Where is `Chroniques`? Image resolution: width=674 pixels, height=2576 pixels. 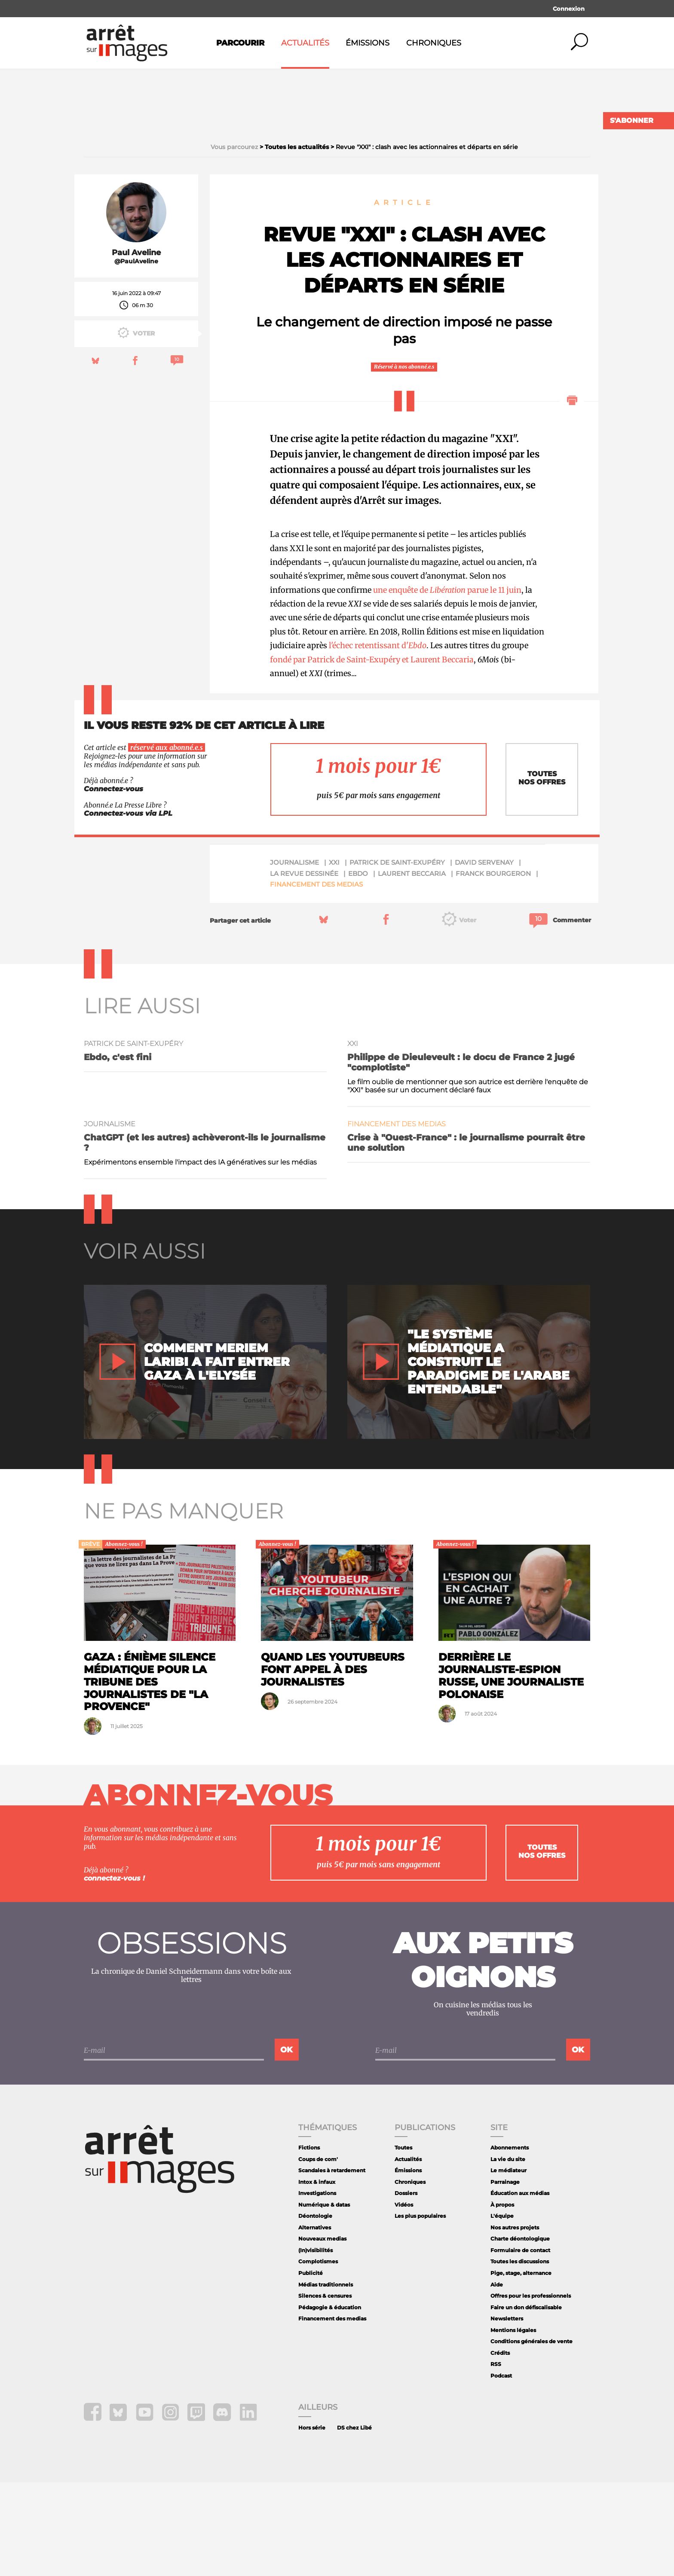
Chroniques is located at coordinates (433, 43).